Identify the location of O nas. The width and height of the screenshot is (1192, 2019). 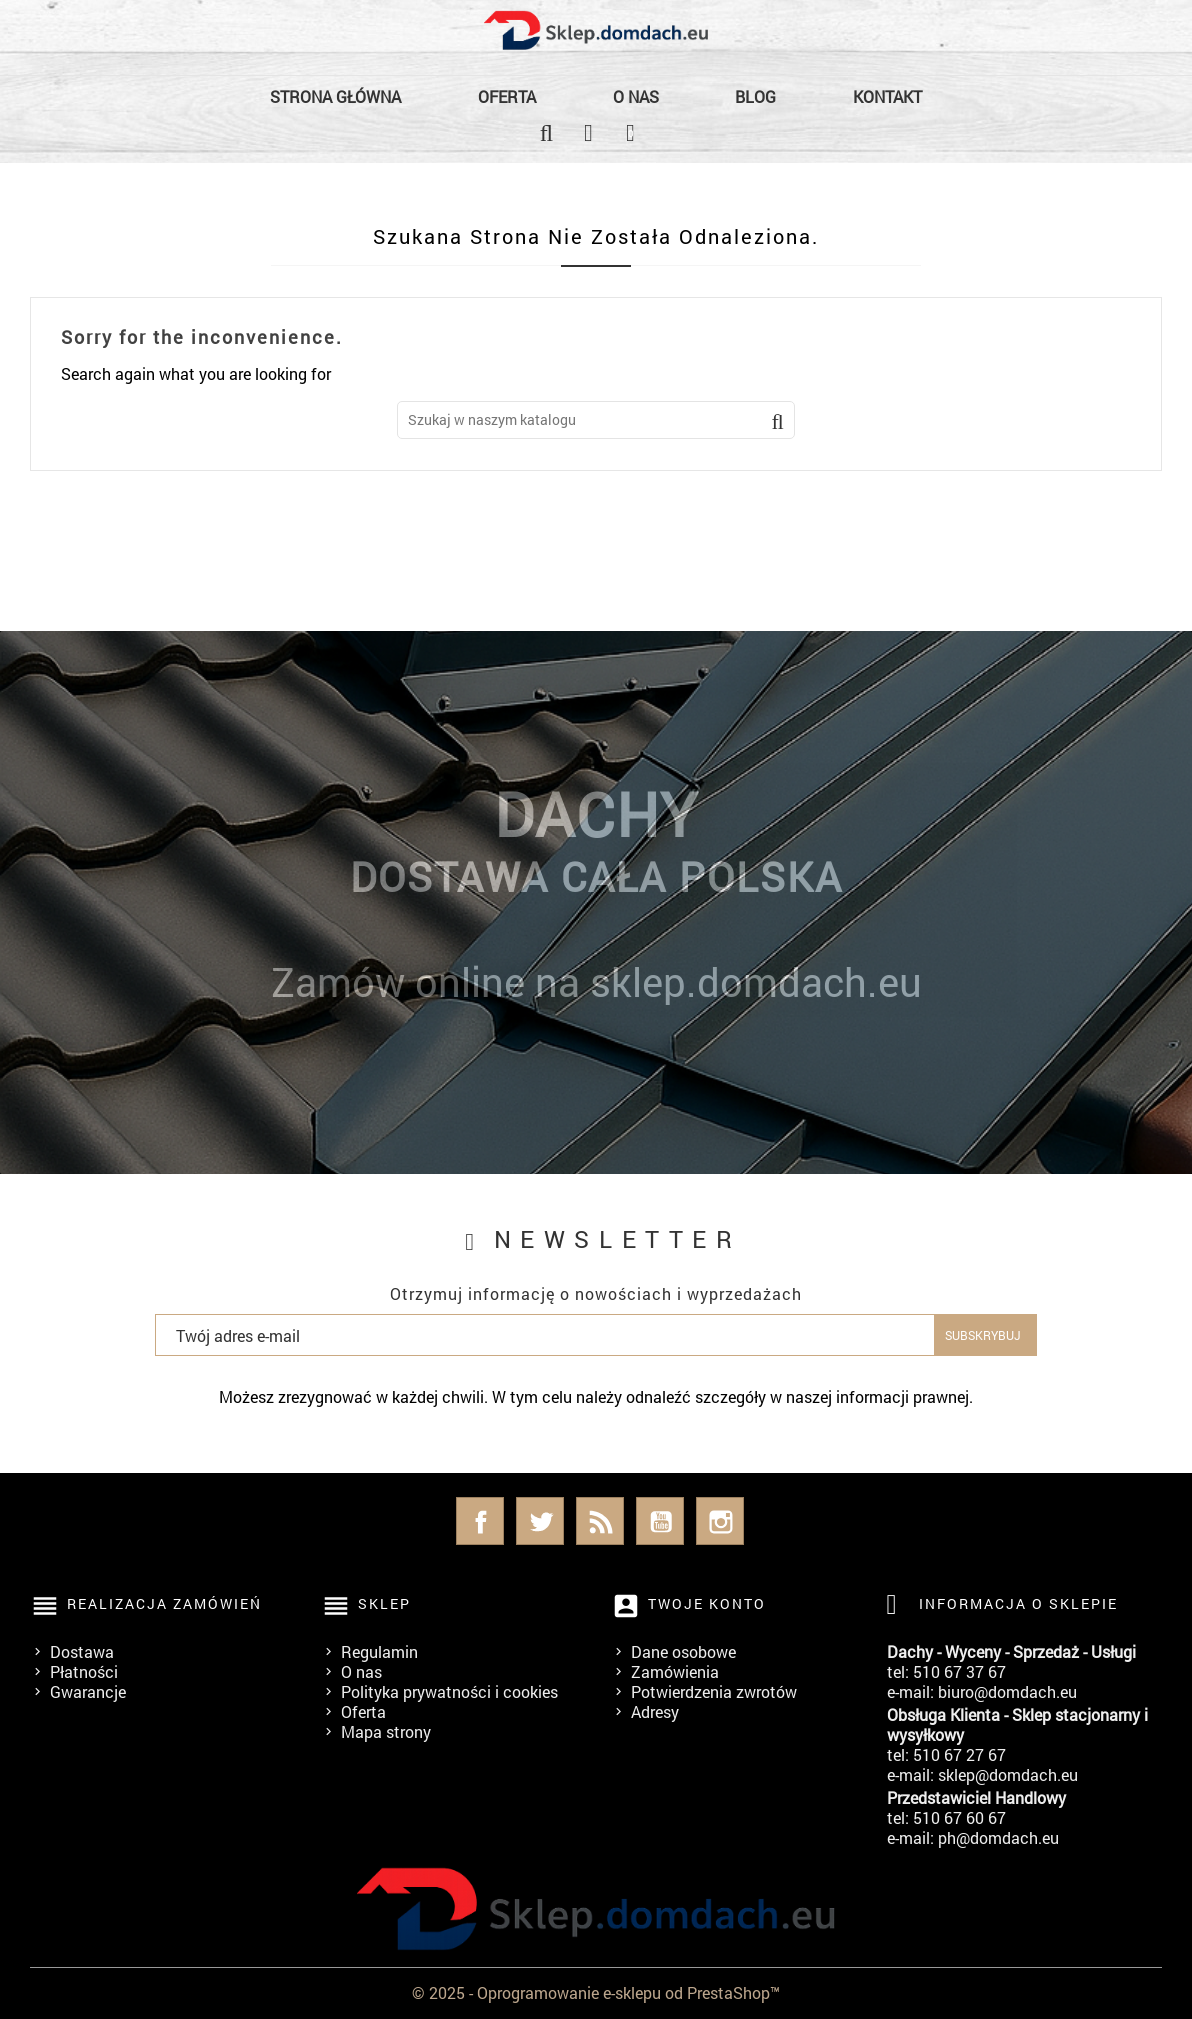
(636, 96).